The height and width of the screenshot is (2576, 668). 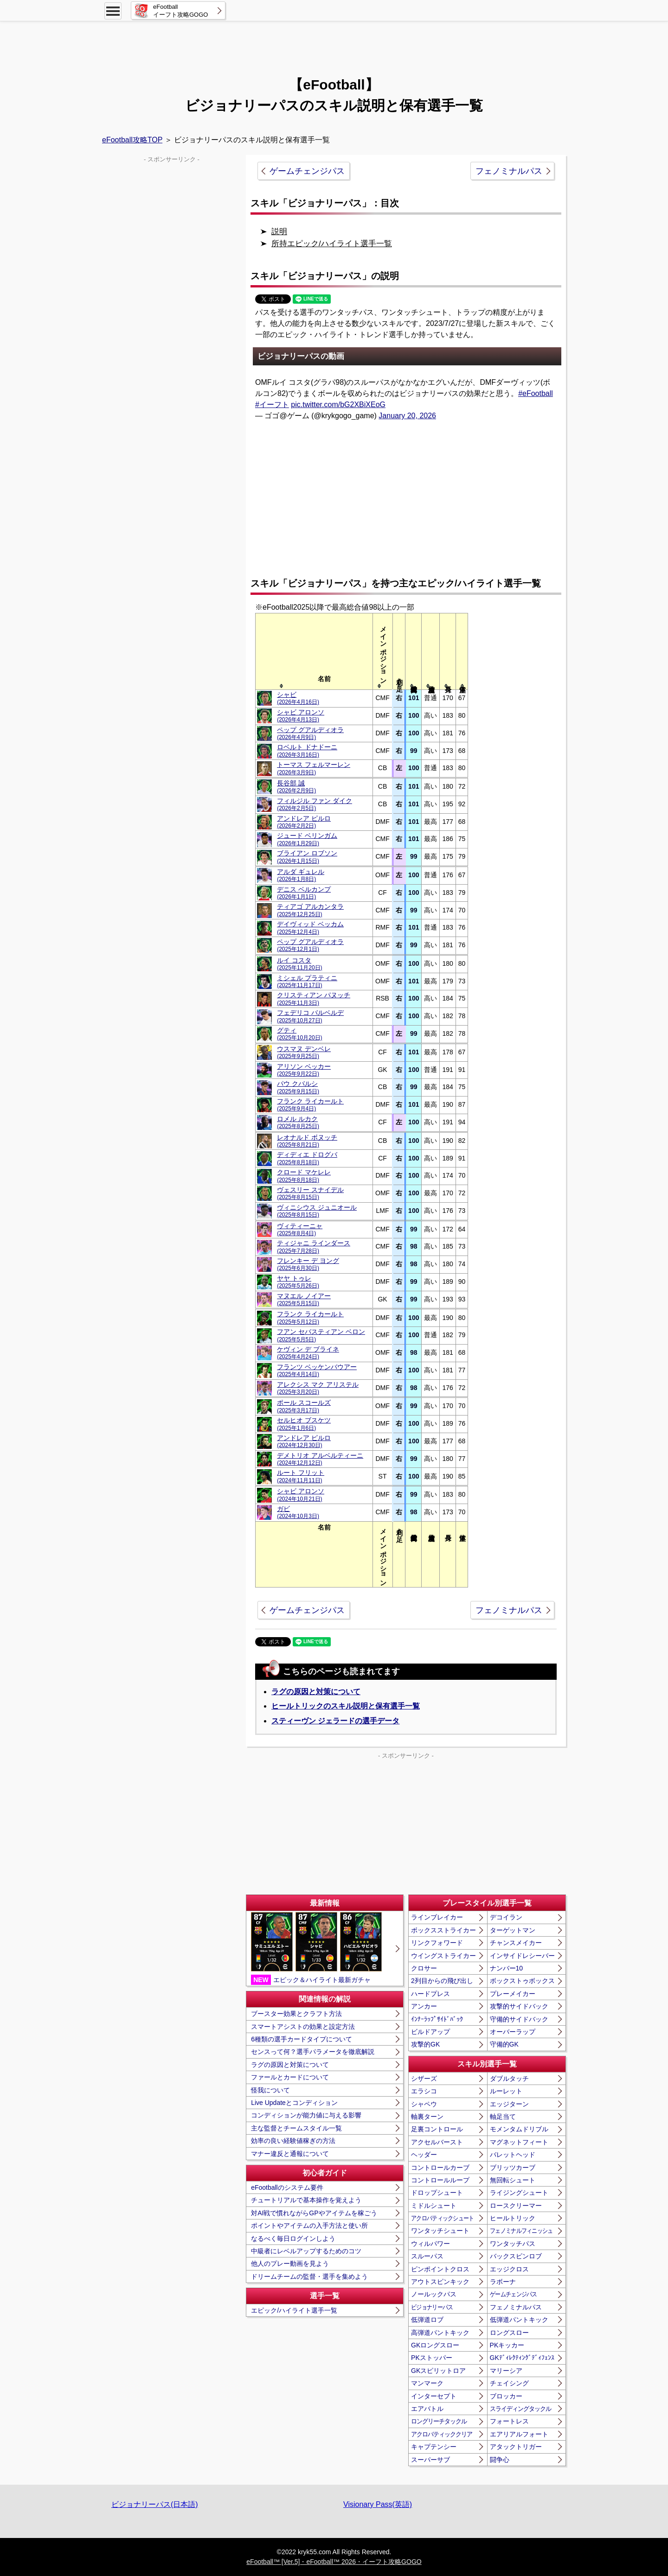 I want to click on インターセプト, so click(x=433, y=2396).